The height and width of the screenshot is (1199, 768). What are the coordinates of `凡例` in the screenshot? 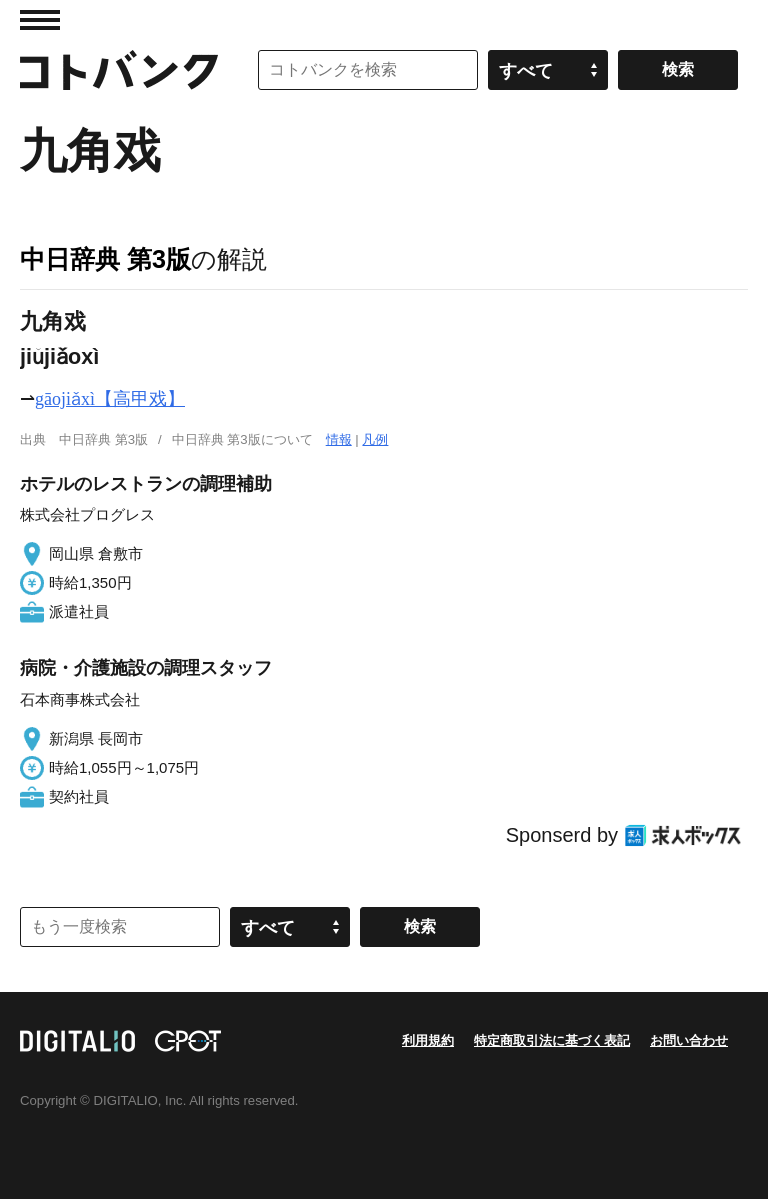 It's located at (375, 439).